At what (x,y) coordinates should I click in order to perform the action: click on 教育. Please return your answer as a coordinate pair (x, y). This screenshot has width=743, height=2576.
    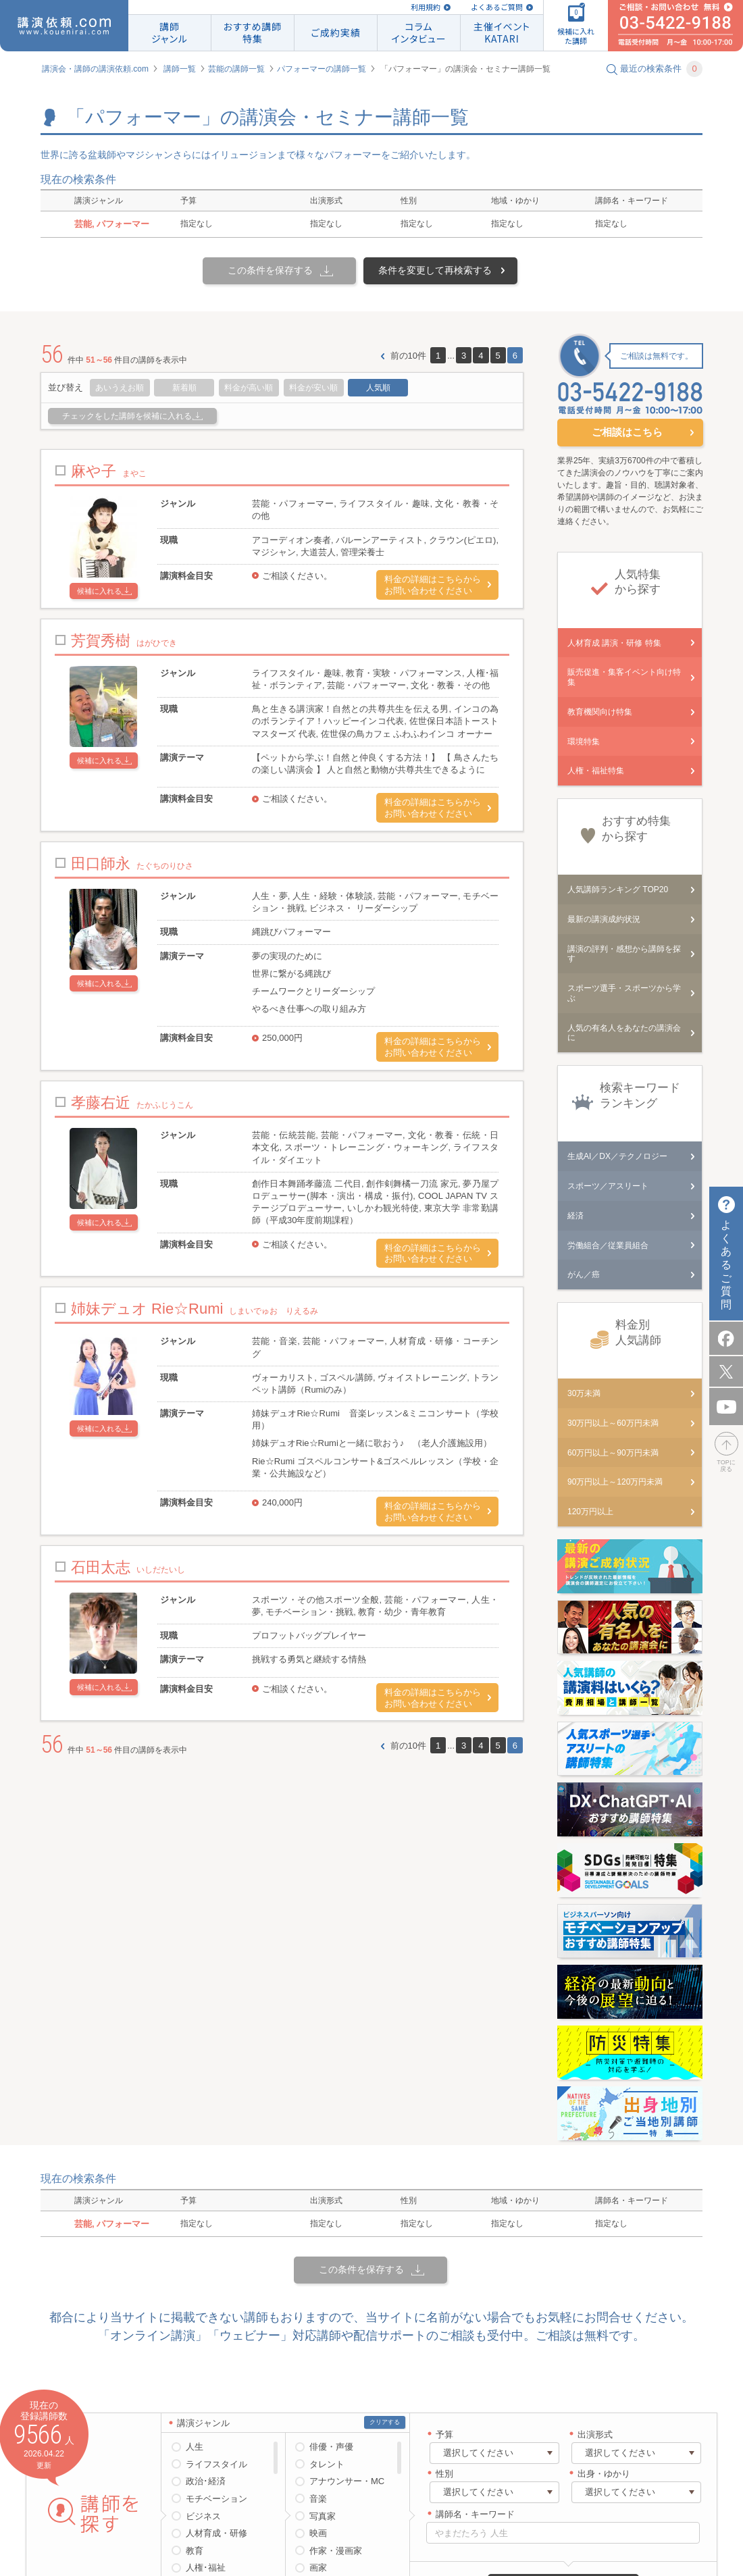
    Looking at the image, I should click on (194, 2551).